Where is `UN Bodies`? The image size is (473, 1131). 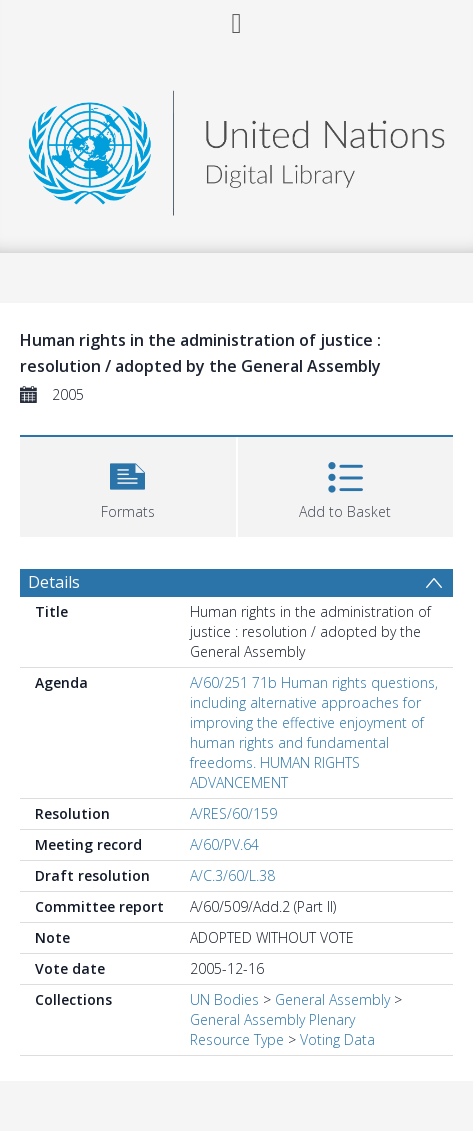
UN Bodies is located at coordinates (224, 999).